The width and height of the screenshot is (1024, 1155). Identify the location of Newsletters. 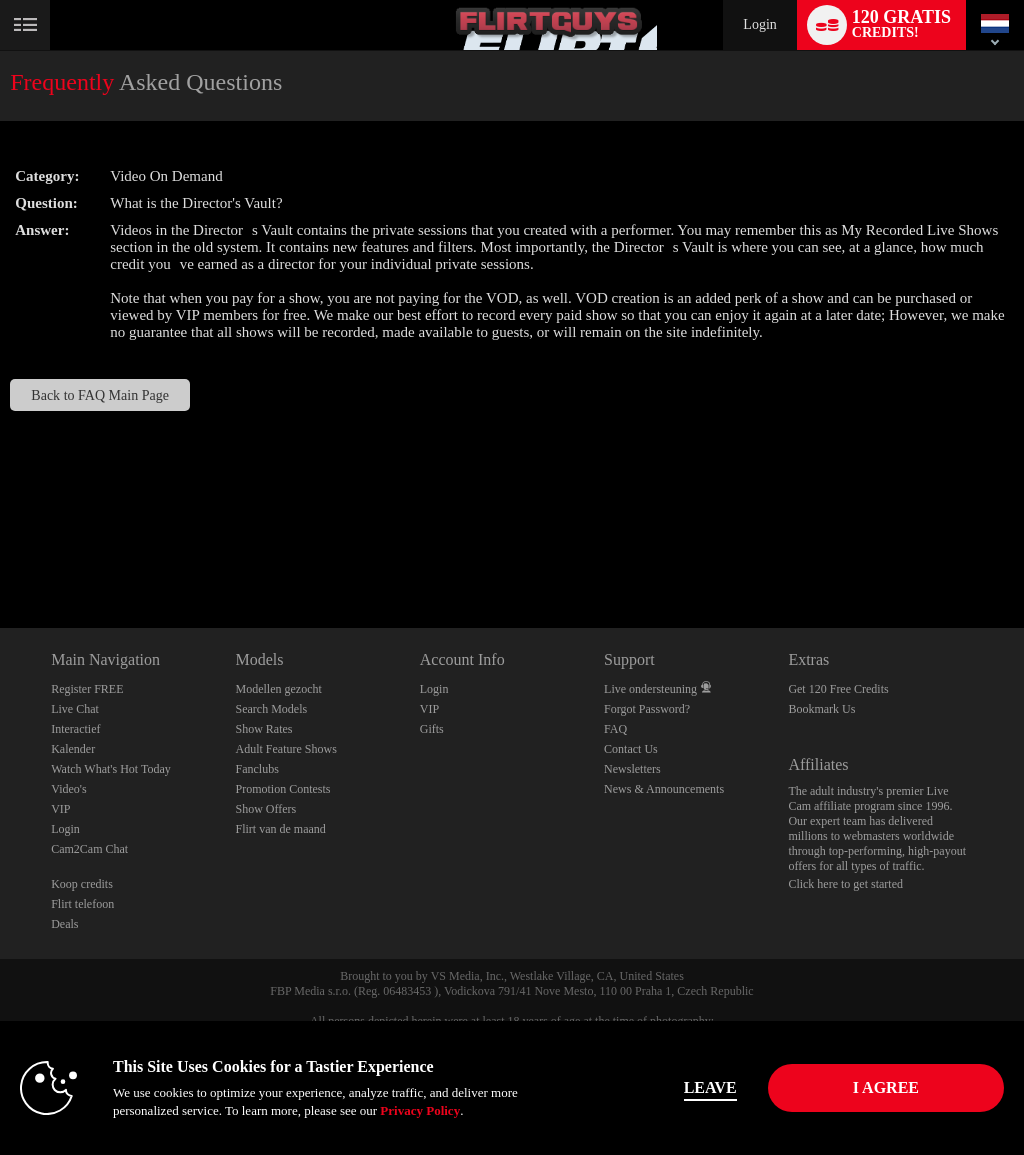
(632, 769).